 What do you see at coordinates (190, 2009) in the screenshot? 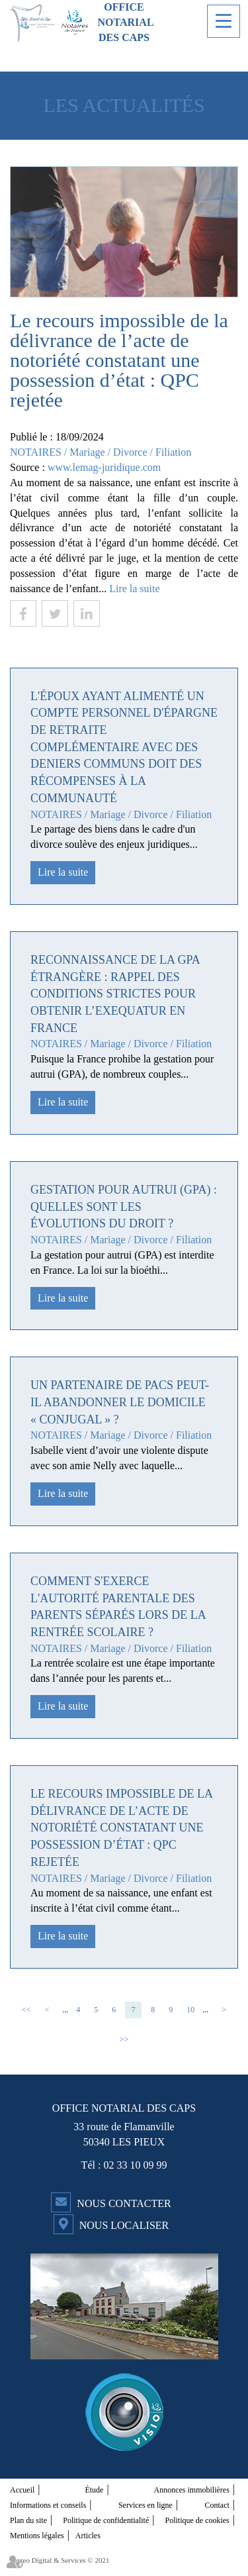
I see `10` at bounding box center [190, 2009].